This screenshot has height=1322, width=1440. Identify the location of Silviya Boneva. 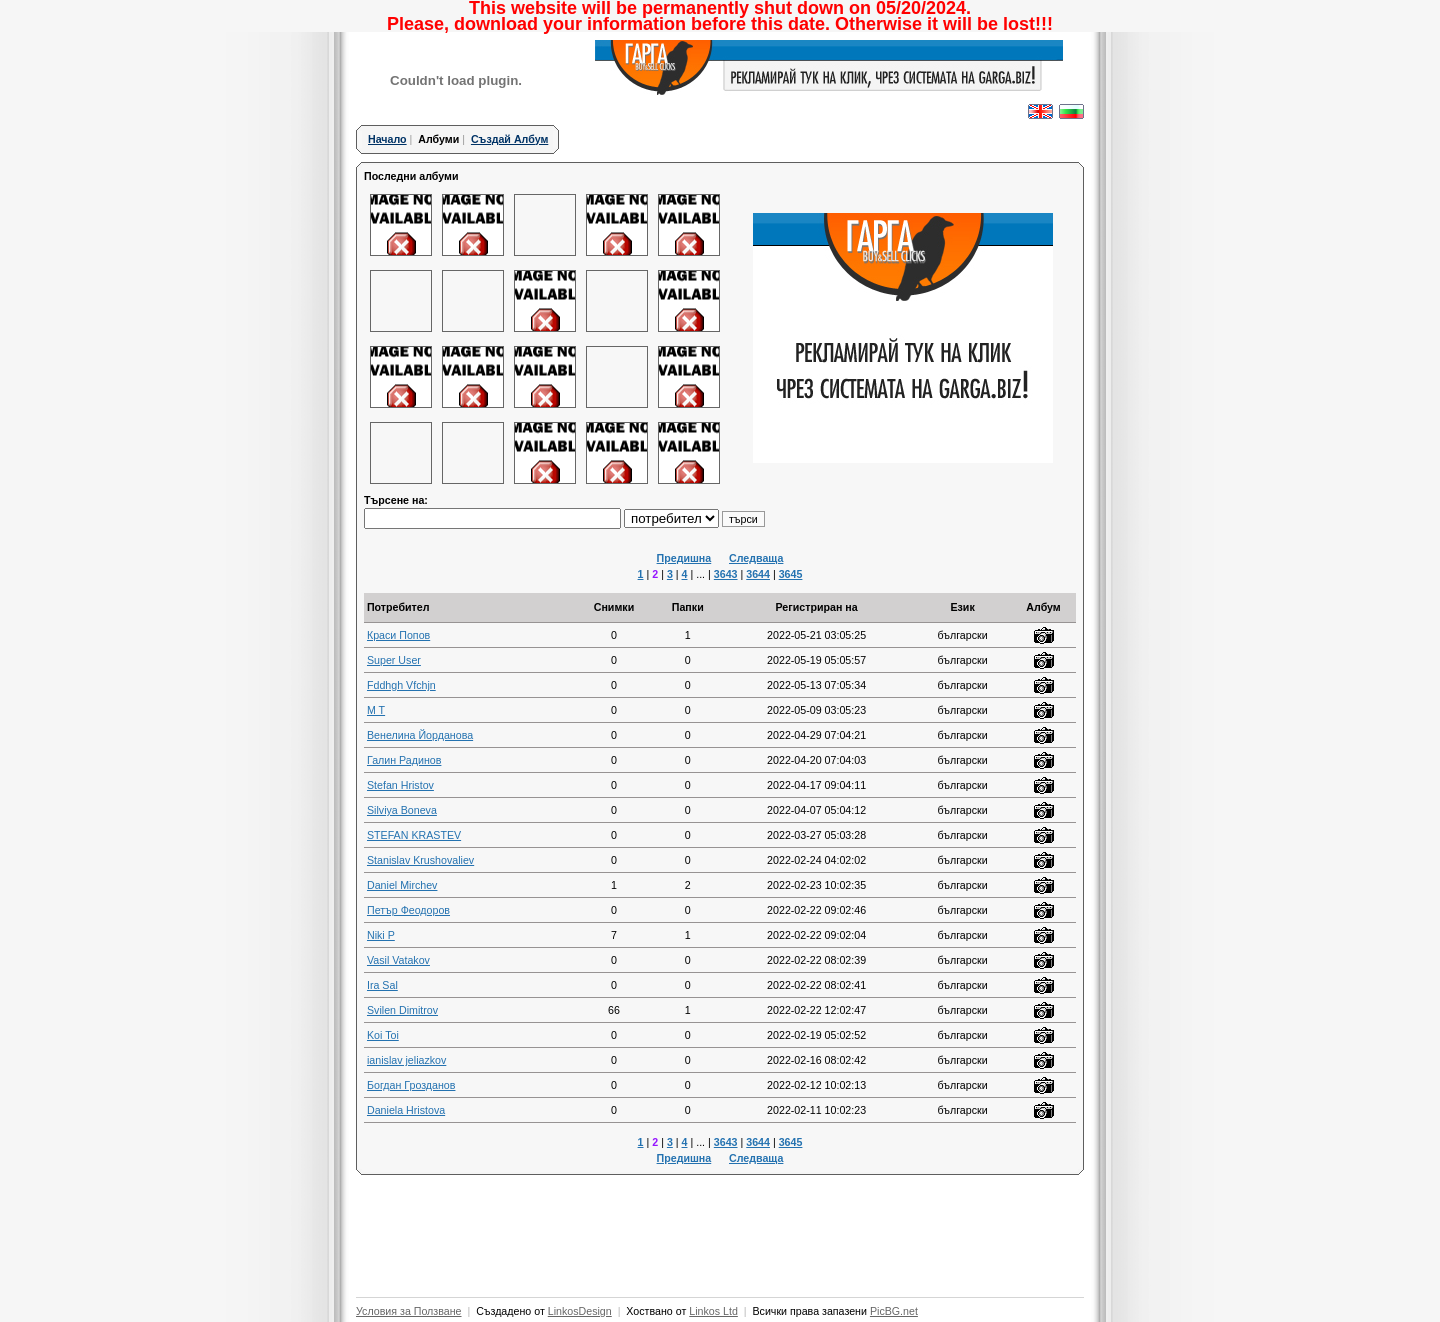
(402, 810).